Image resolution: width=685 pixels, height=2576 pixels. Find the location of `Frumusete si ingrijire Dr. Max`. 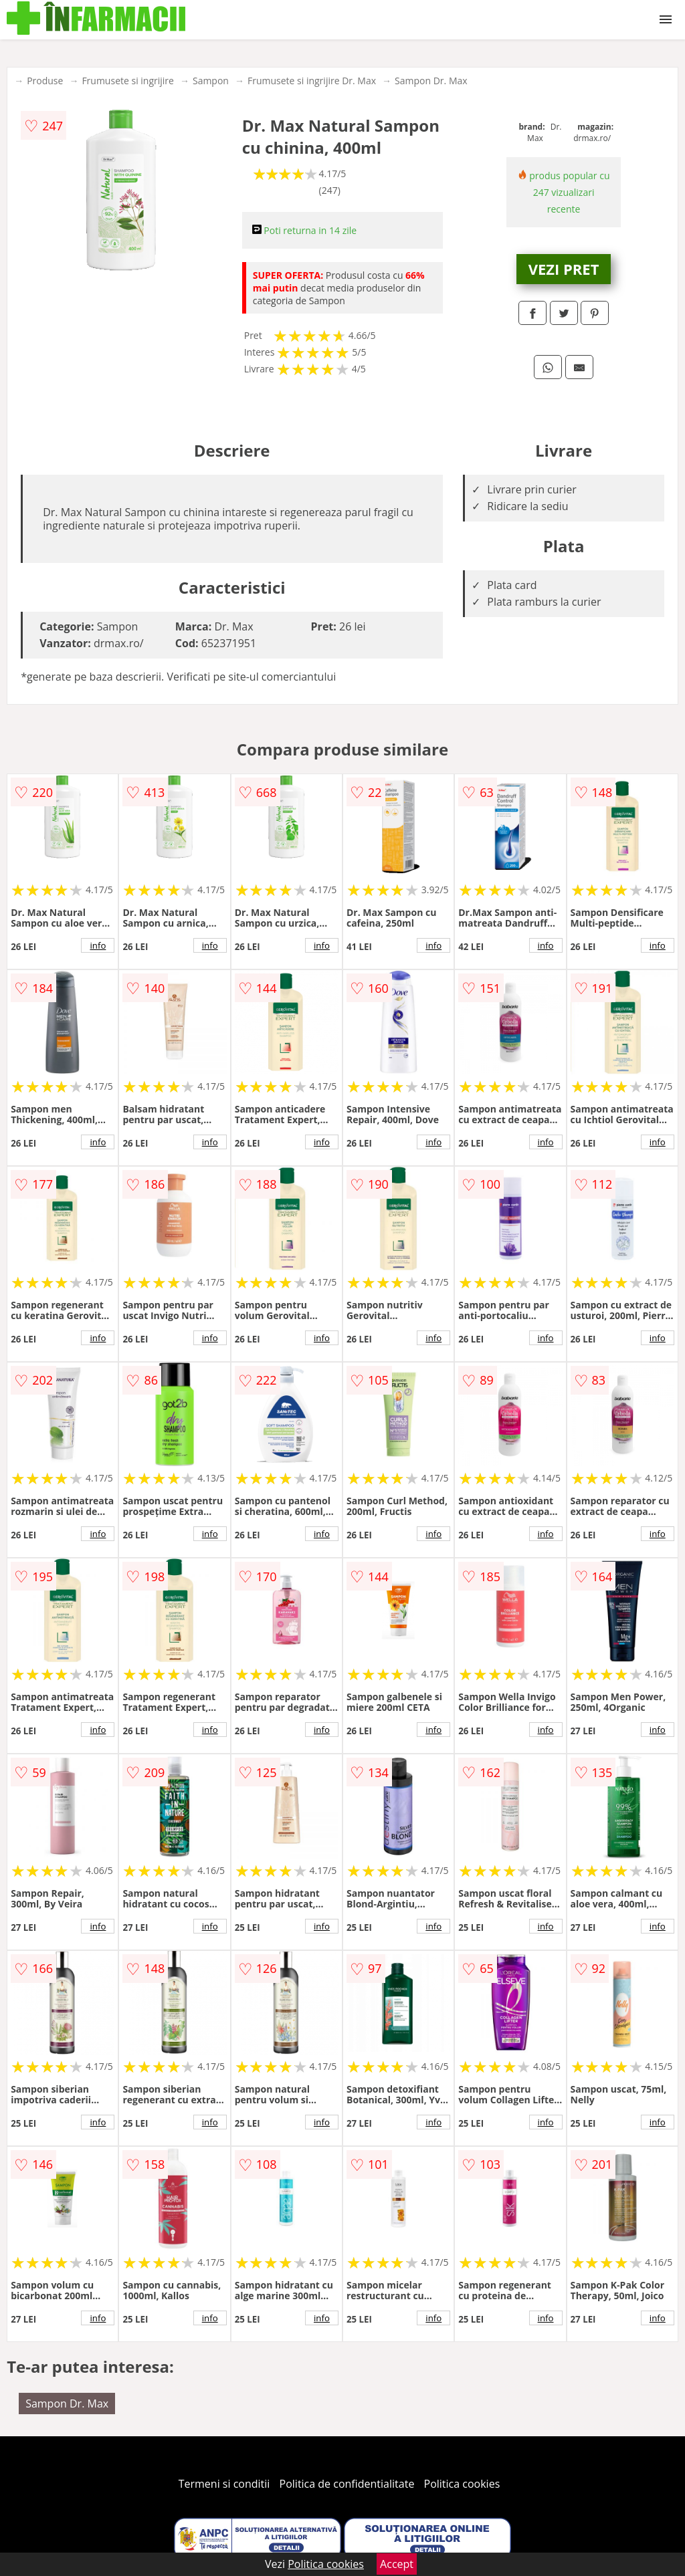

Frumusete si ingrijire Dr. Max is located at coordinates (312, 80).